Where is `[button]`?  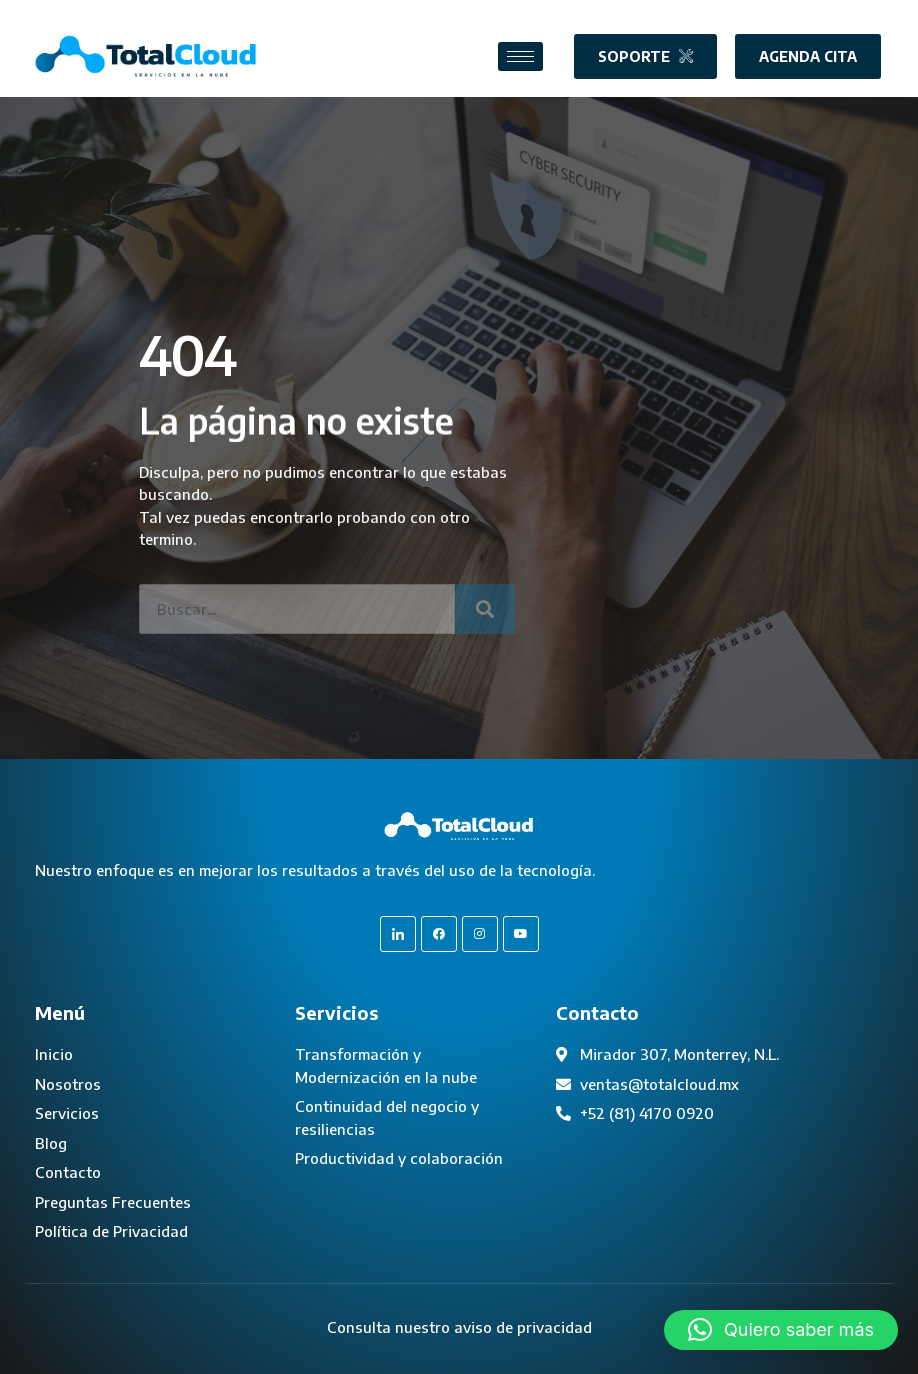
[button] is located at coordinates (781, 1330).